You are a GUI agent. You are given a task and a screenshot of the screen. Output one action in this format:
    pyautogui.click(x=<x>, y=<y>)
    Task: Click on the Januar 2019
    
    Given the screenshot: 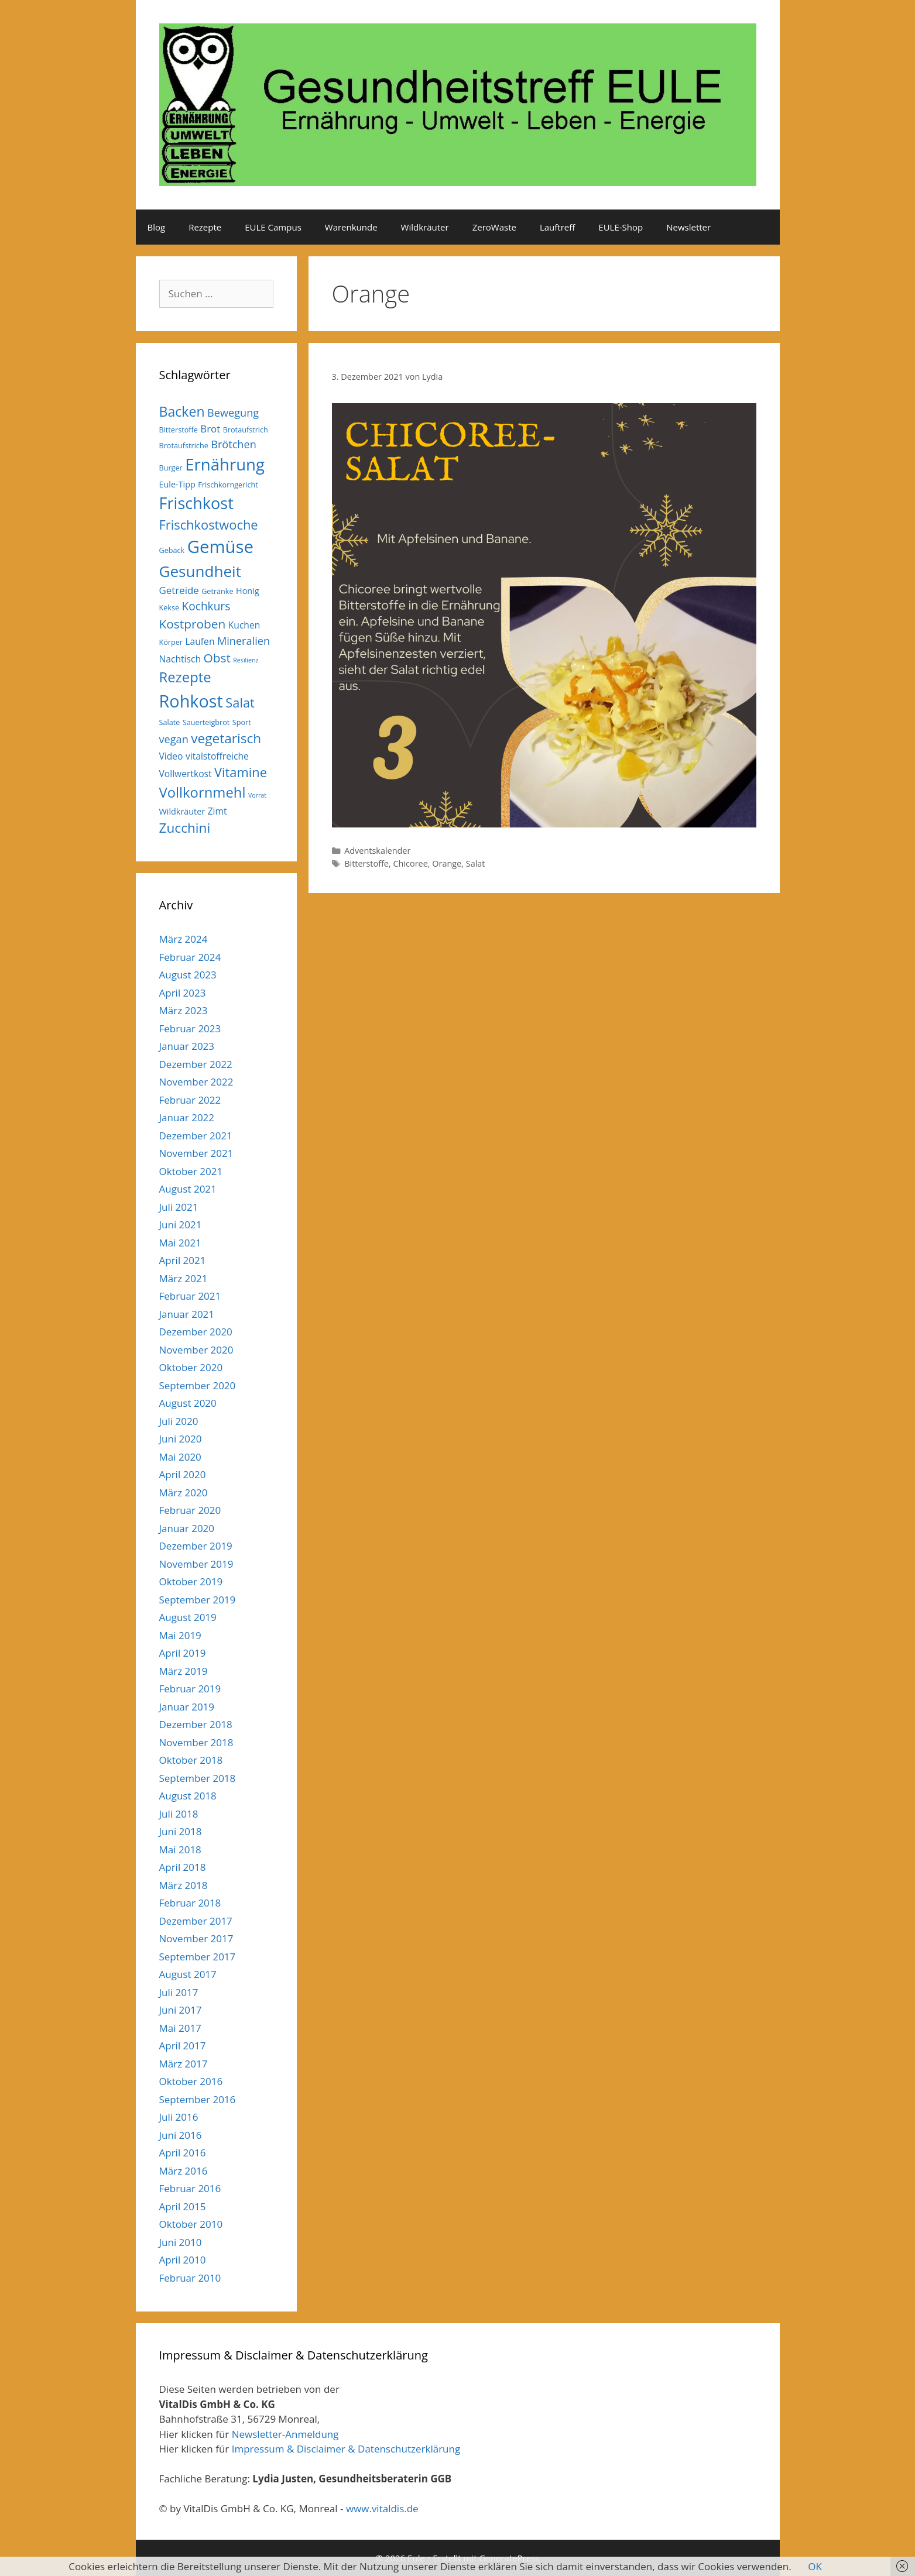 What is the action you would take?
    pyautogui.click(x=187, y=1706)
    